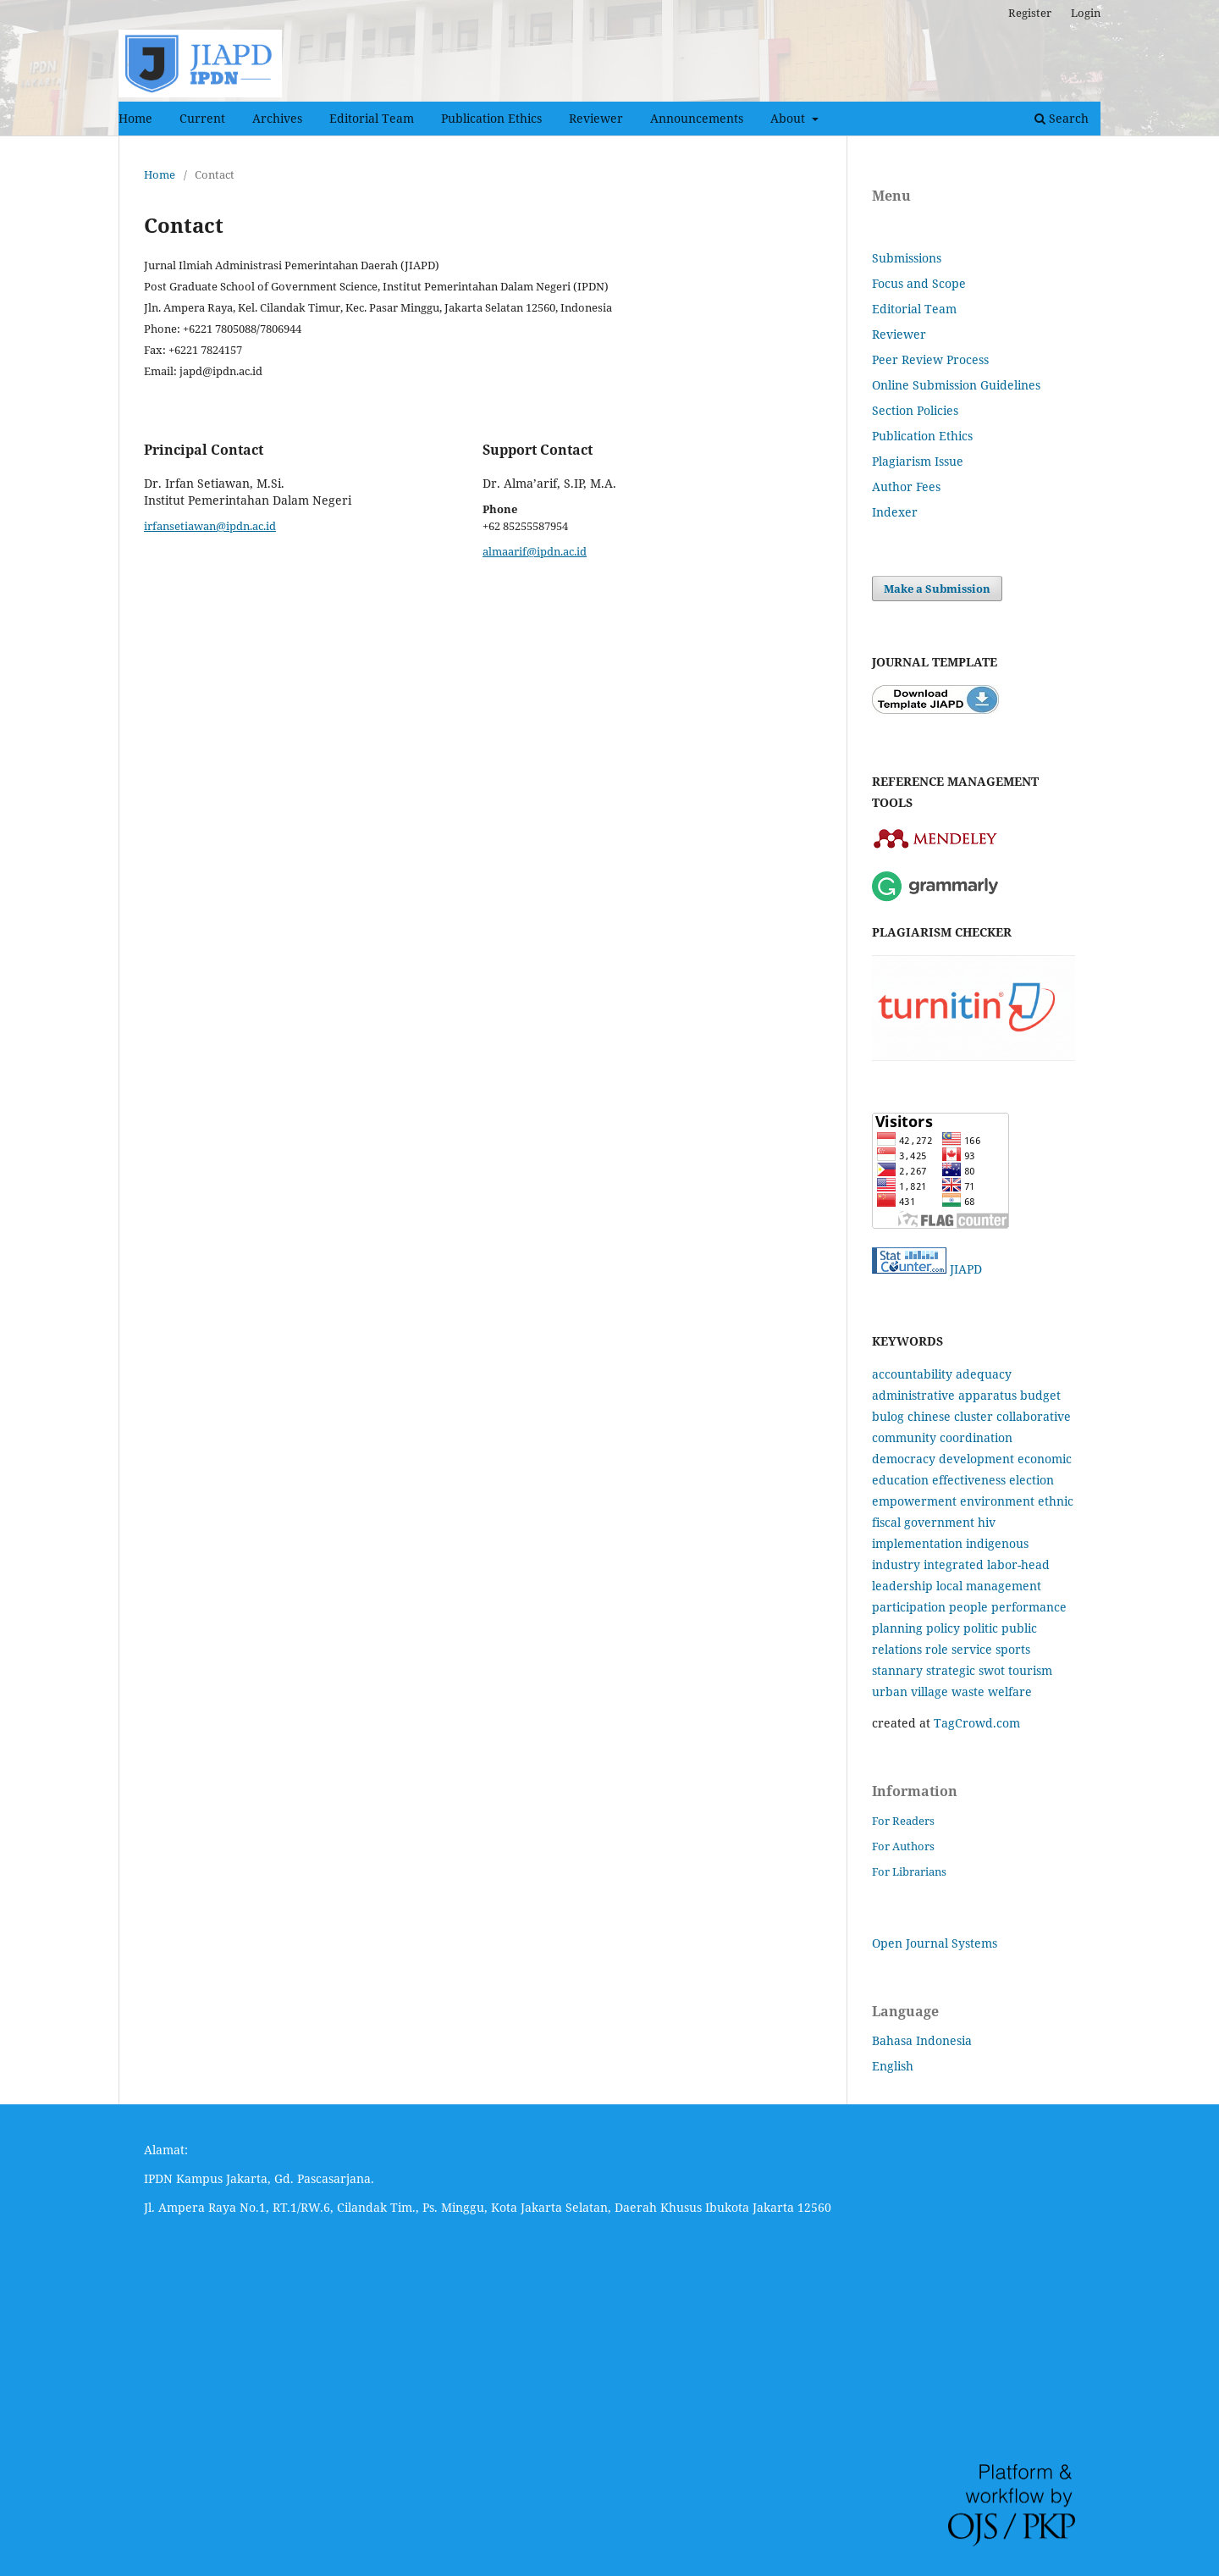  I want to click on management, so click(1003, 1586).